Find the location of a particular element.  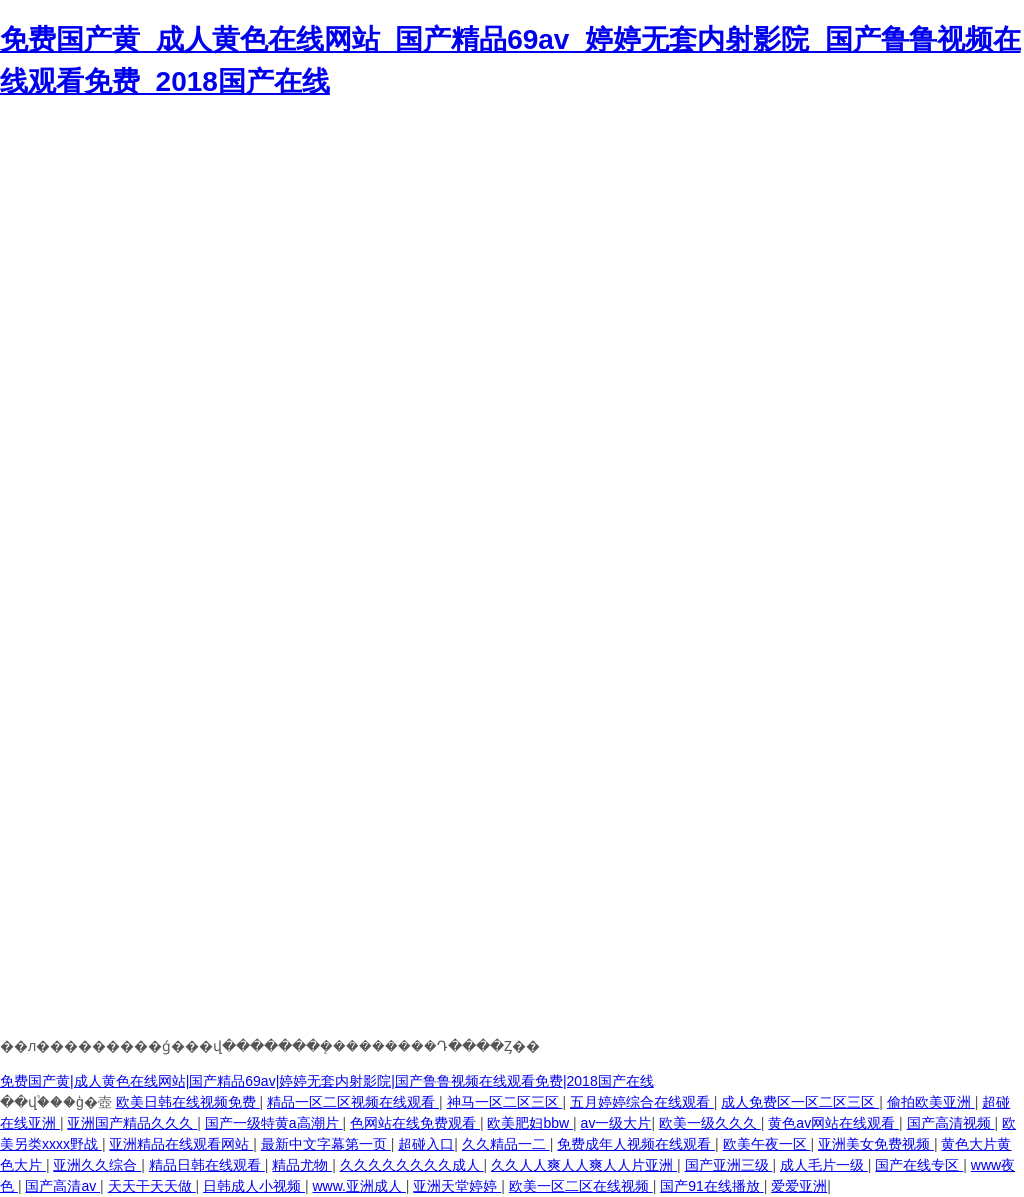

欧美午夜一区 is located at coordinates (767, 1144).